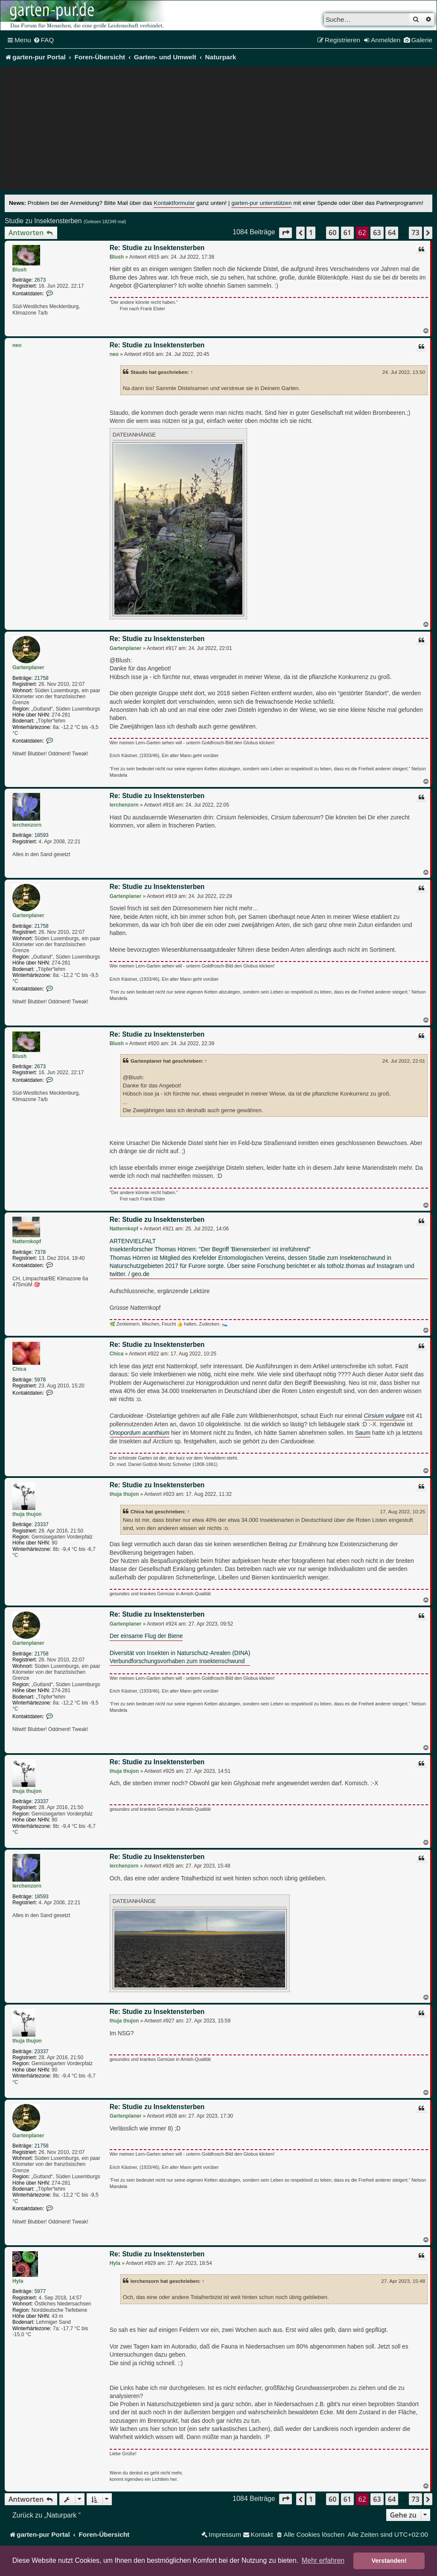  I want to click on 5977, so click(40, 2291).